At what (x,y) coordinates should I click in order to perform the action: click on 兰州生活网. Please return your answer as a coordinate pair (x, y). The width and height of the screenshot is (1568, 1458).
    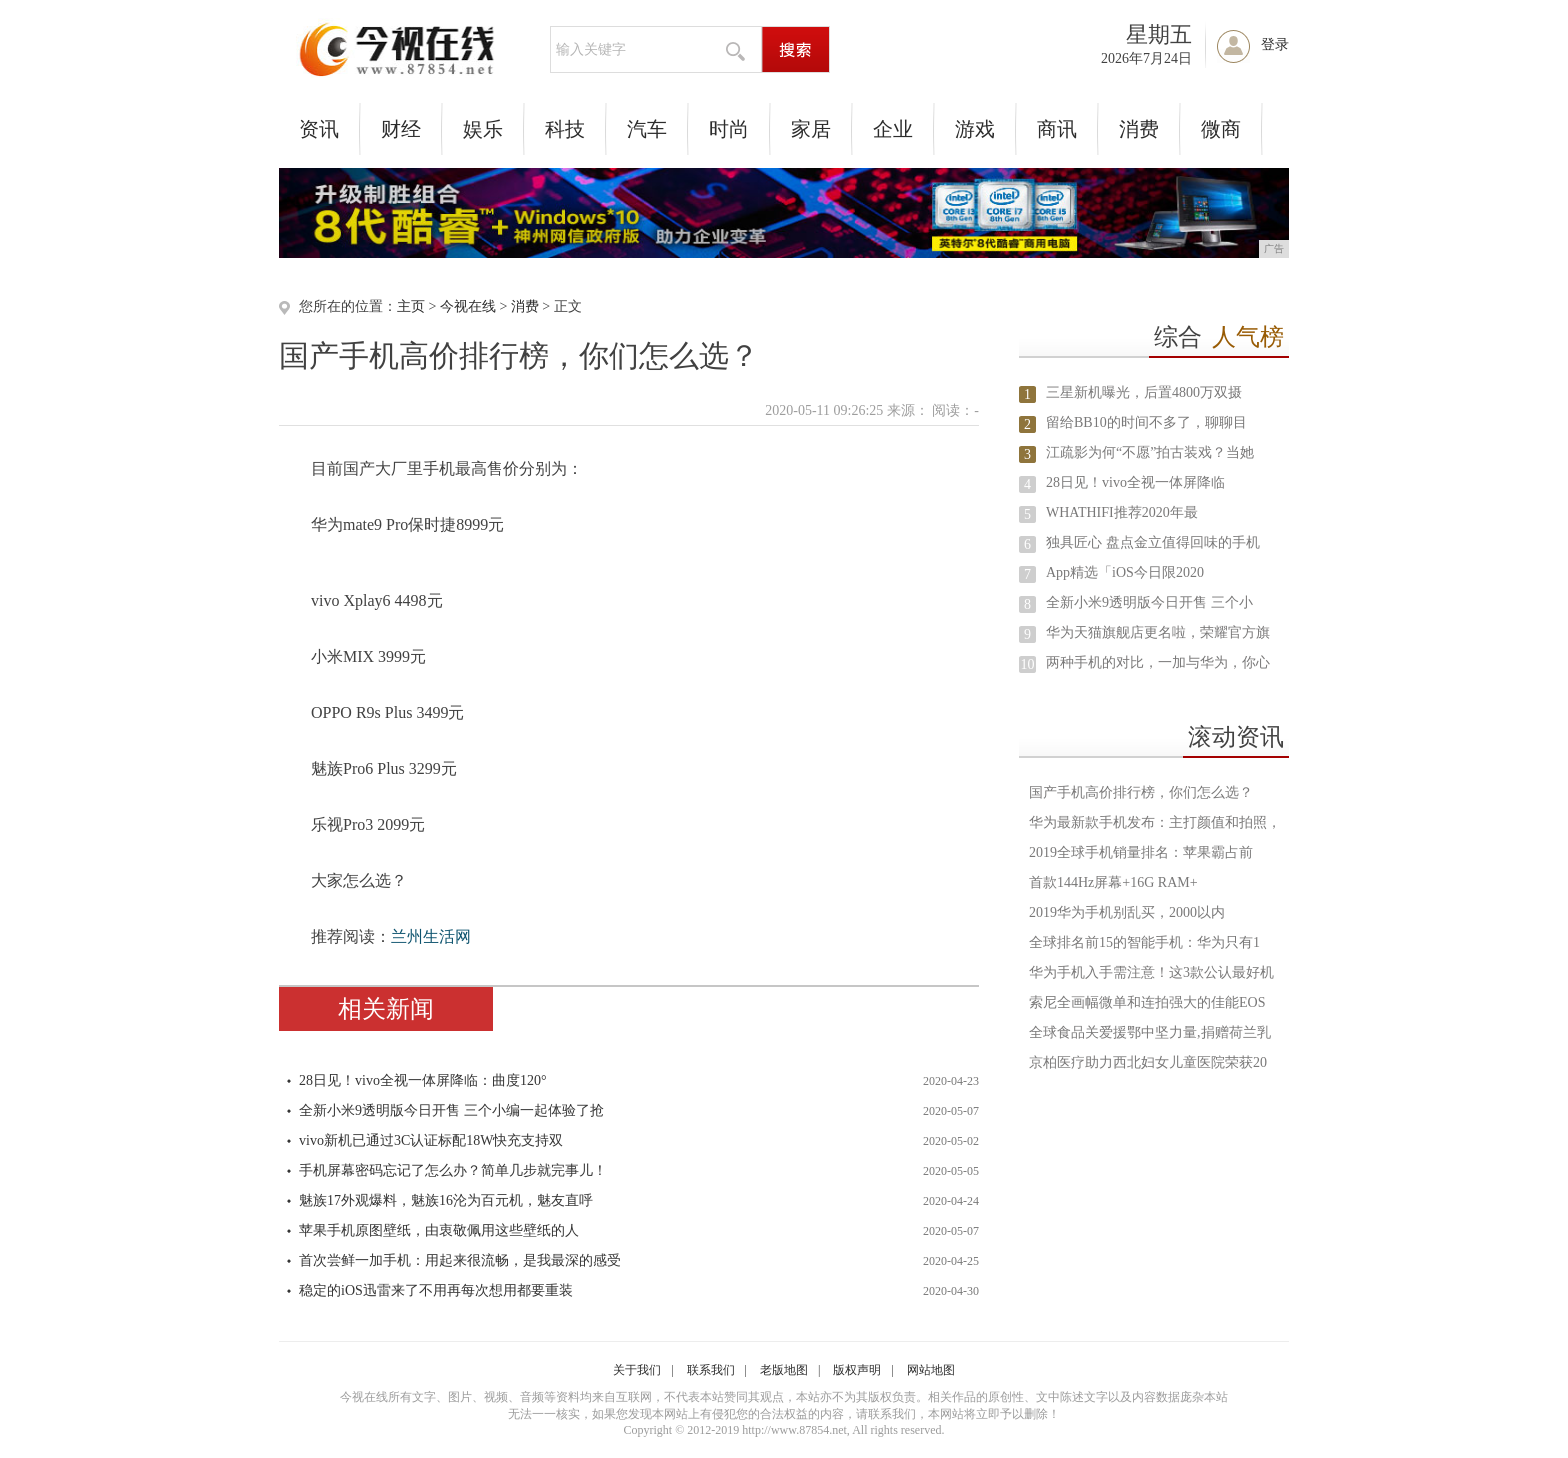
    Looking at the image, I should click on (431, 936).